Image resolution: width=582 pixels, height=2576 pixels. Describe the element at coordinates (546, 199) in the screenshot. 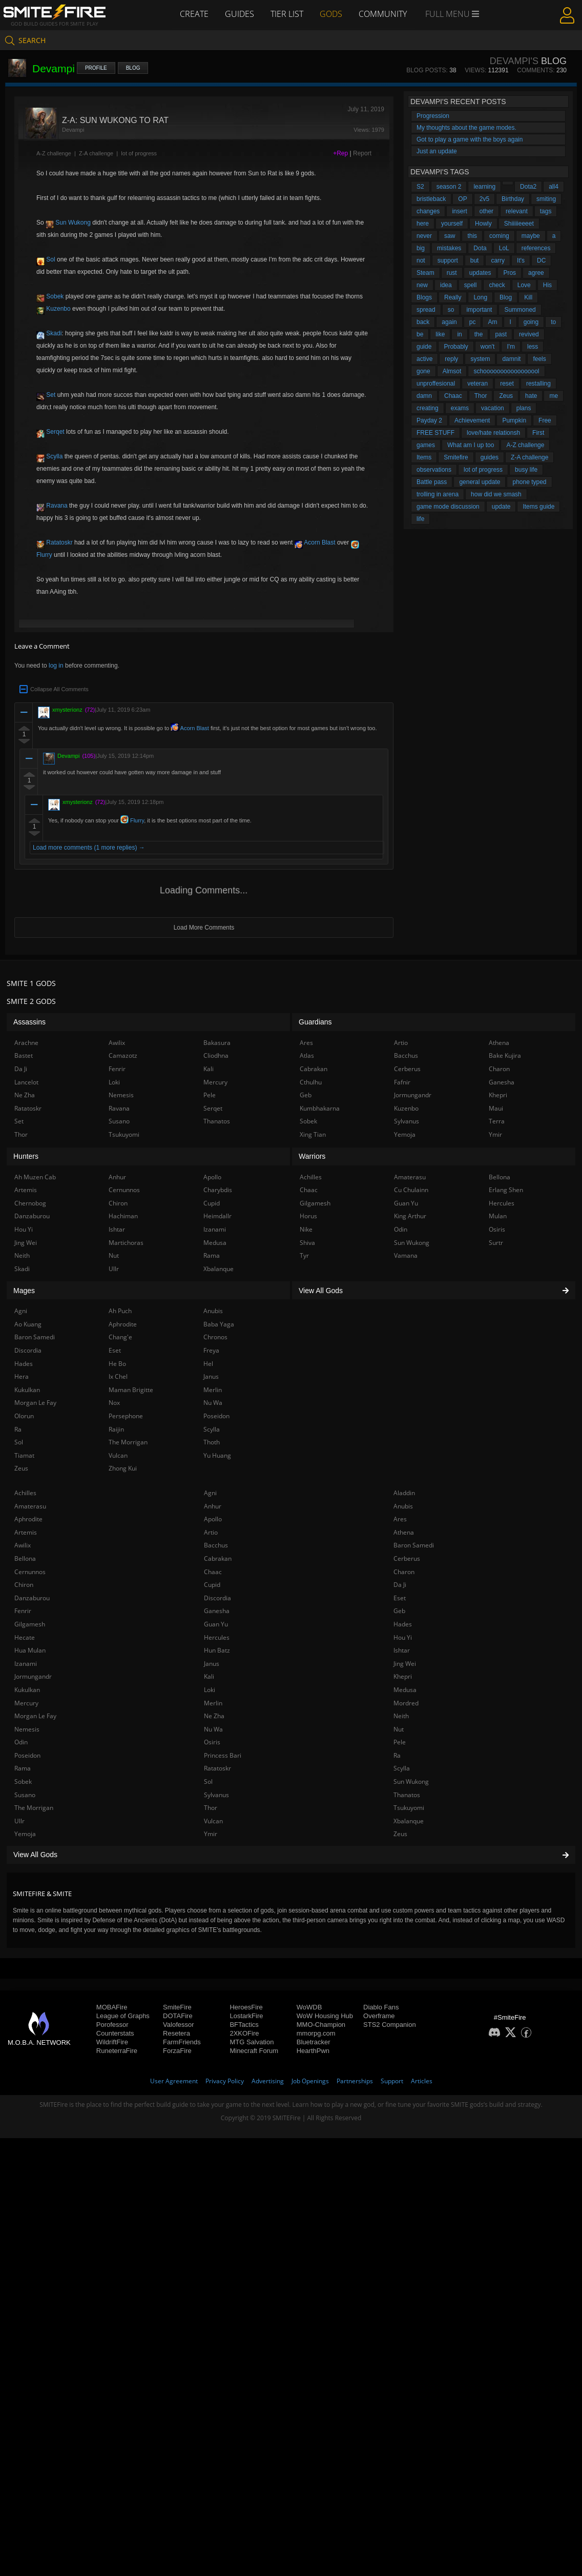

I see `smiting` at that location.